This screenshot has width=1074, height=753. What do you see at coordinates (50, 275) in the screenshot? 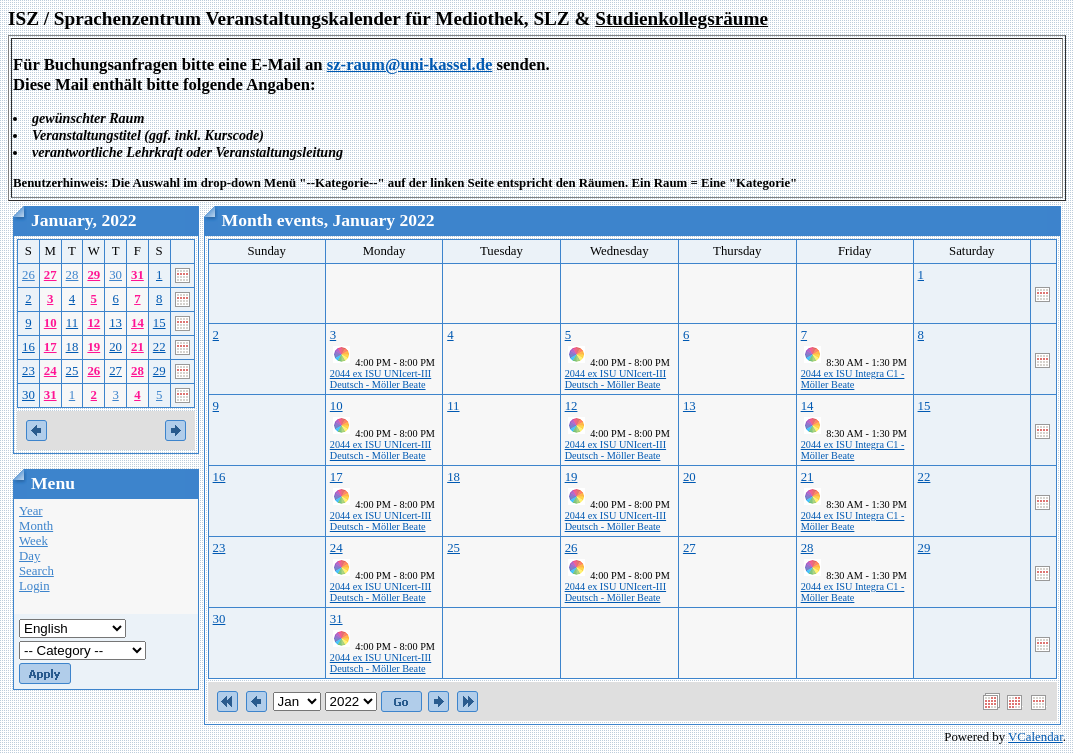
I see `27` at bounding box center [50, 275].